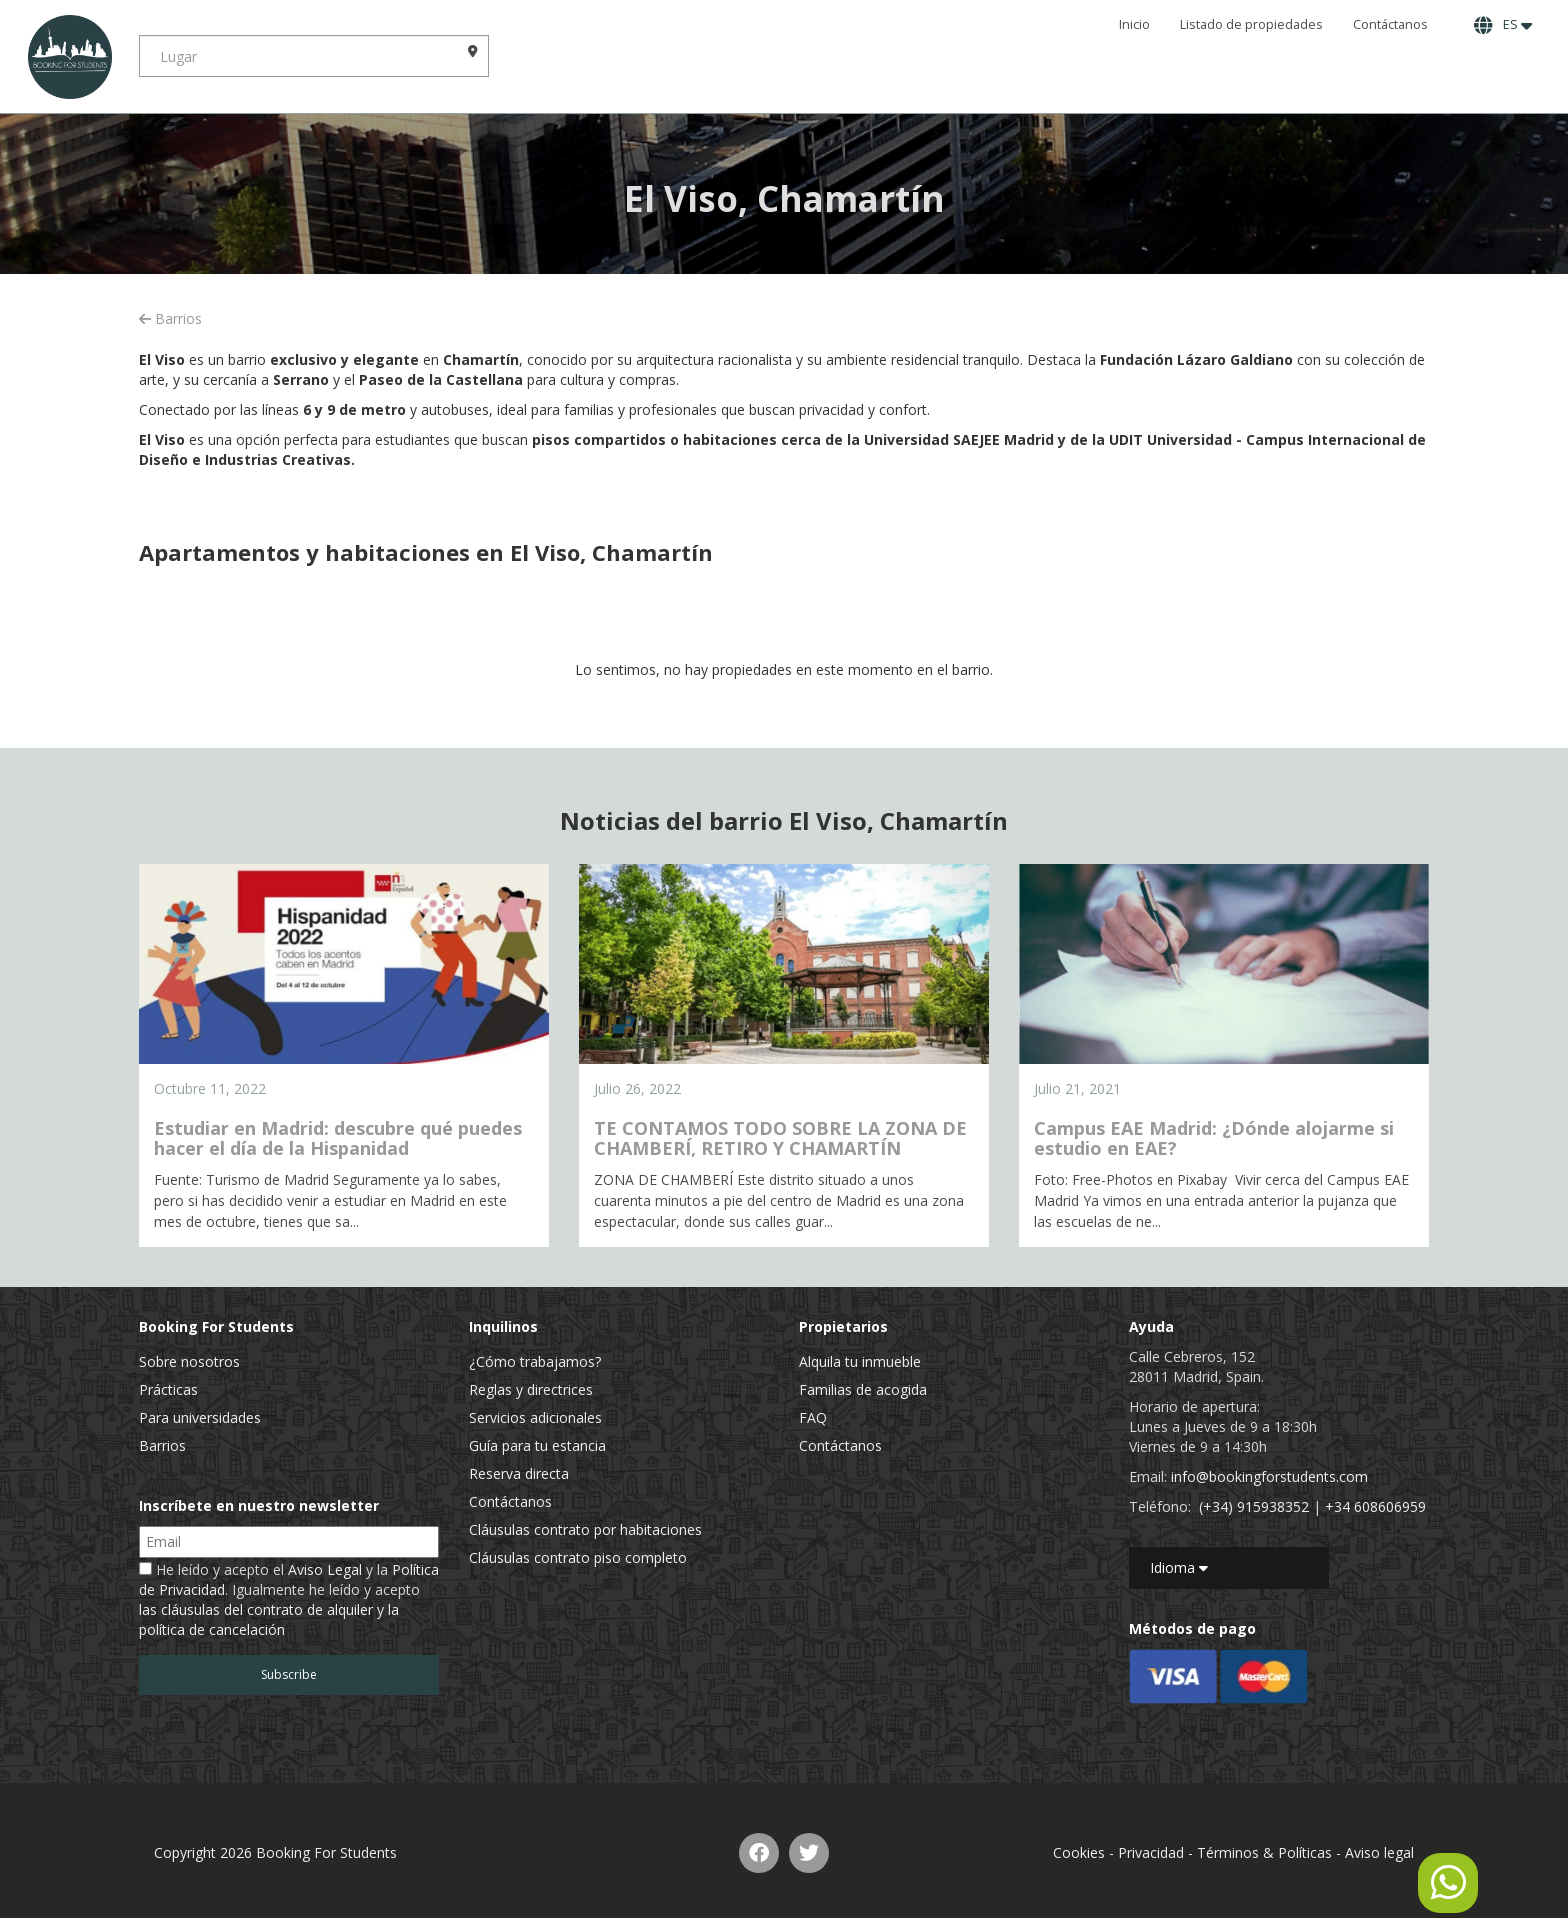  Describe the element at coordinates (863, 1389) in the screenshot. I see `Familias de acogida` at that location.